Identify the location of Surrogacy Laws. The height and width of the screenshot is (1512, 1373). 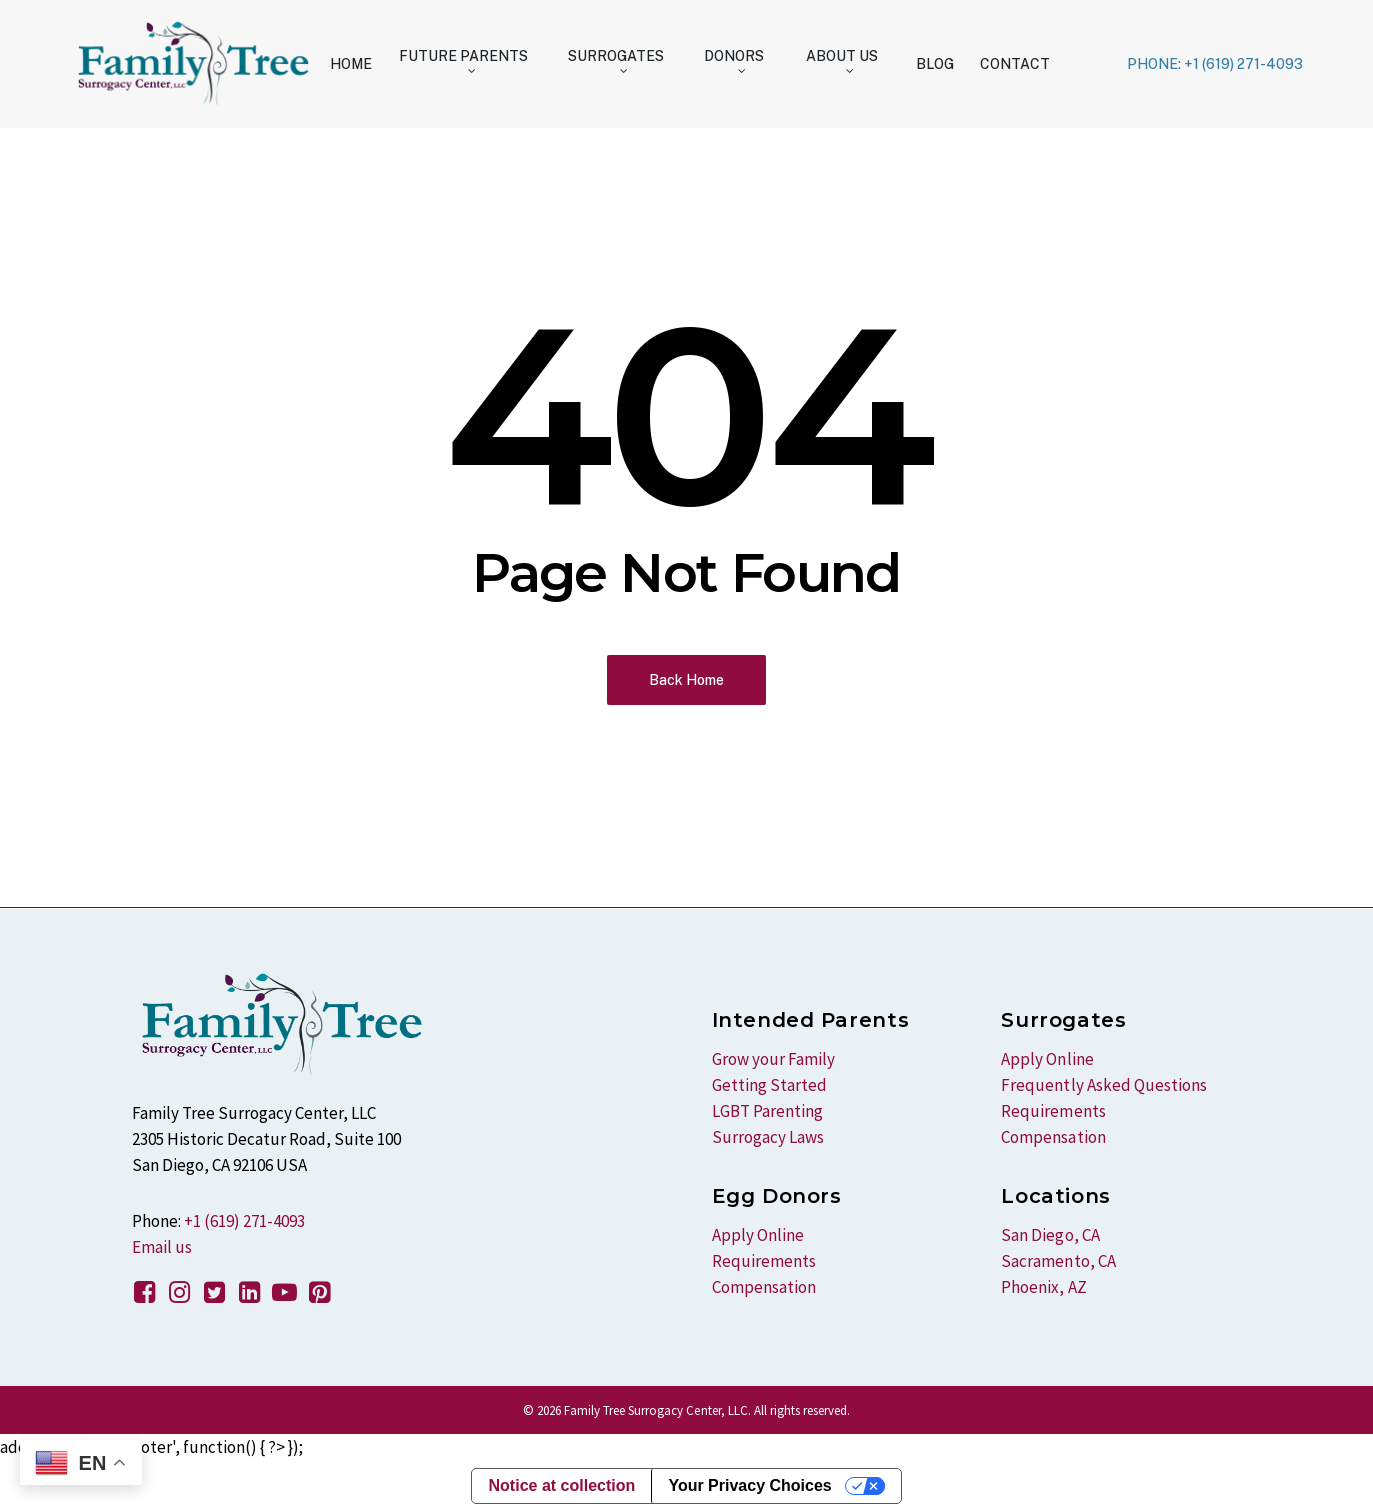
(768, 1137).